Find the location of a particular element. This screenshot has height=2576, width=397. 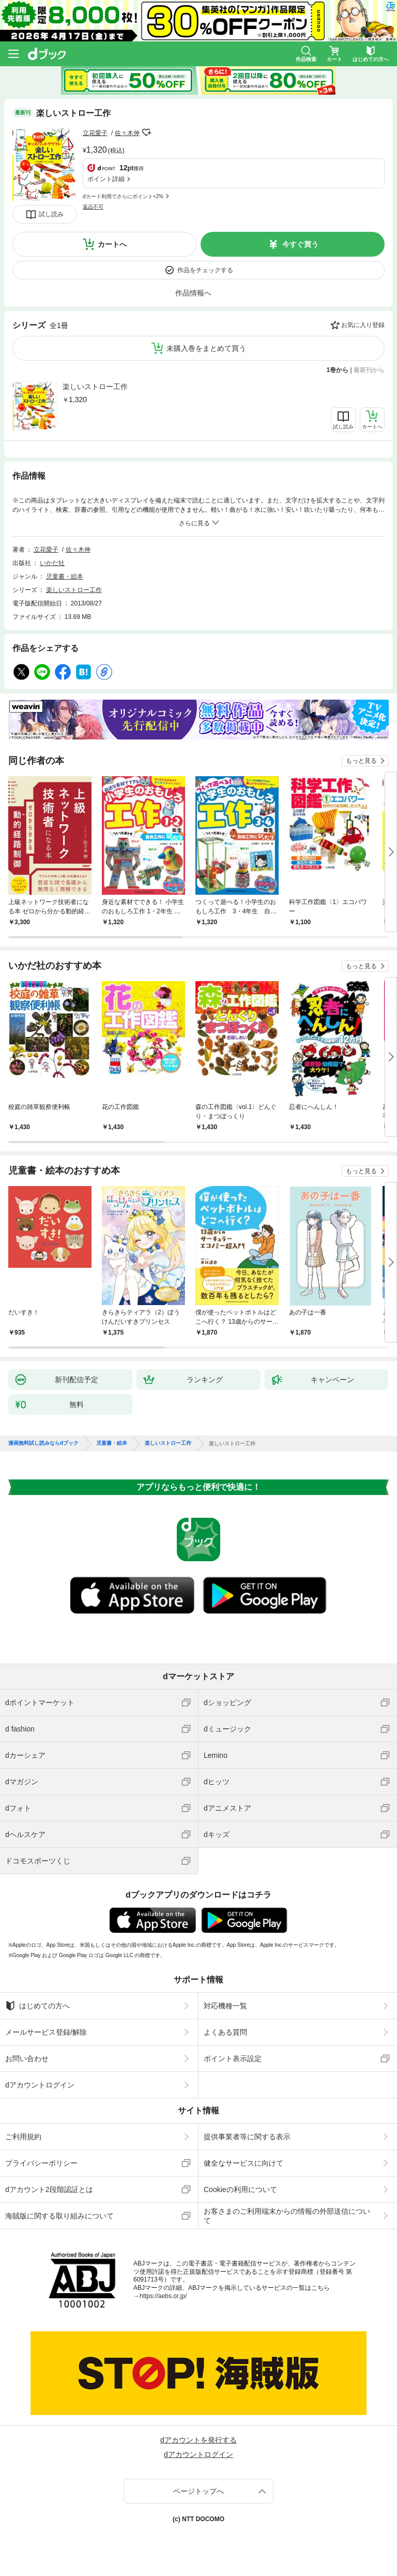

1巻から is located at coordinates (338, 370).